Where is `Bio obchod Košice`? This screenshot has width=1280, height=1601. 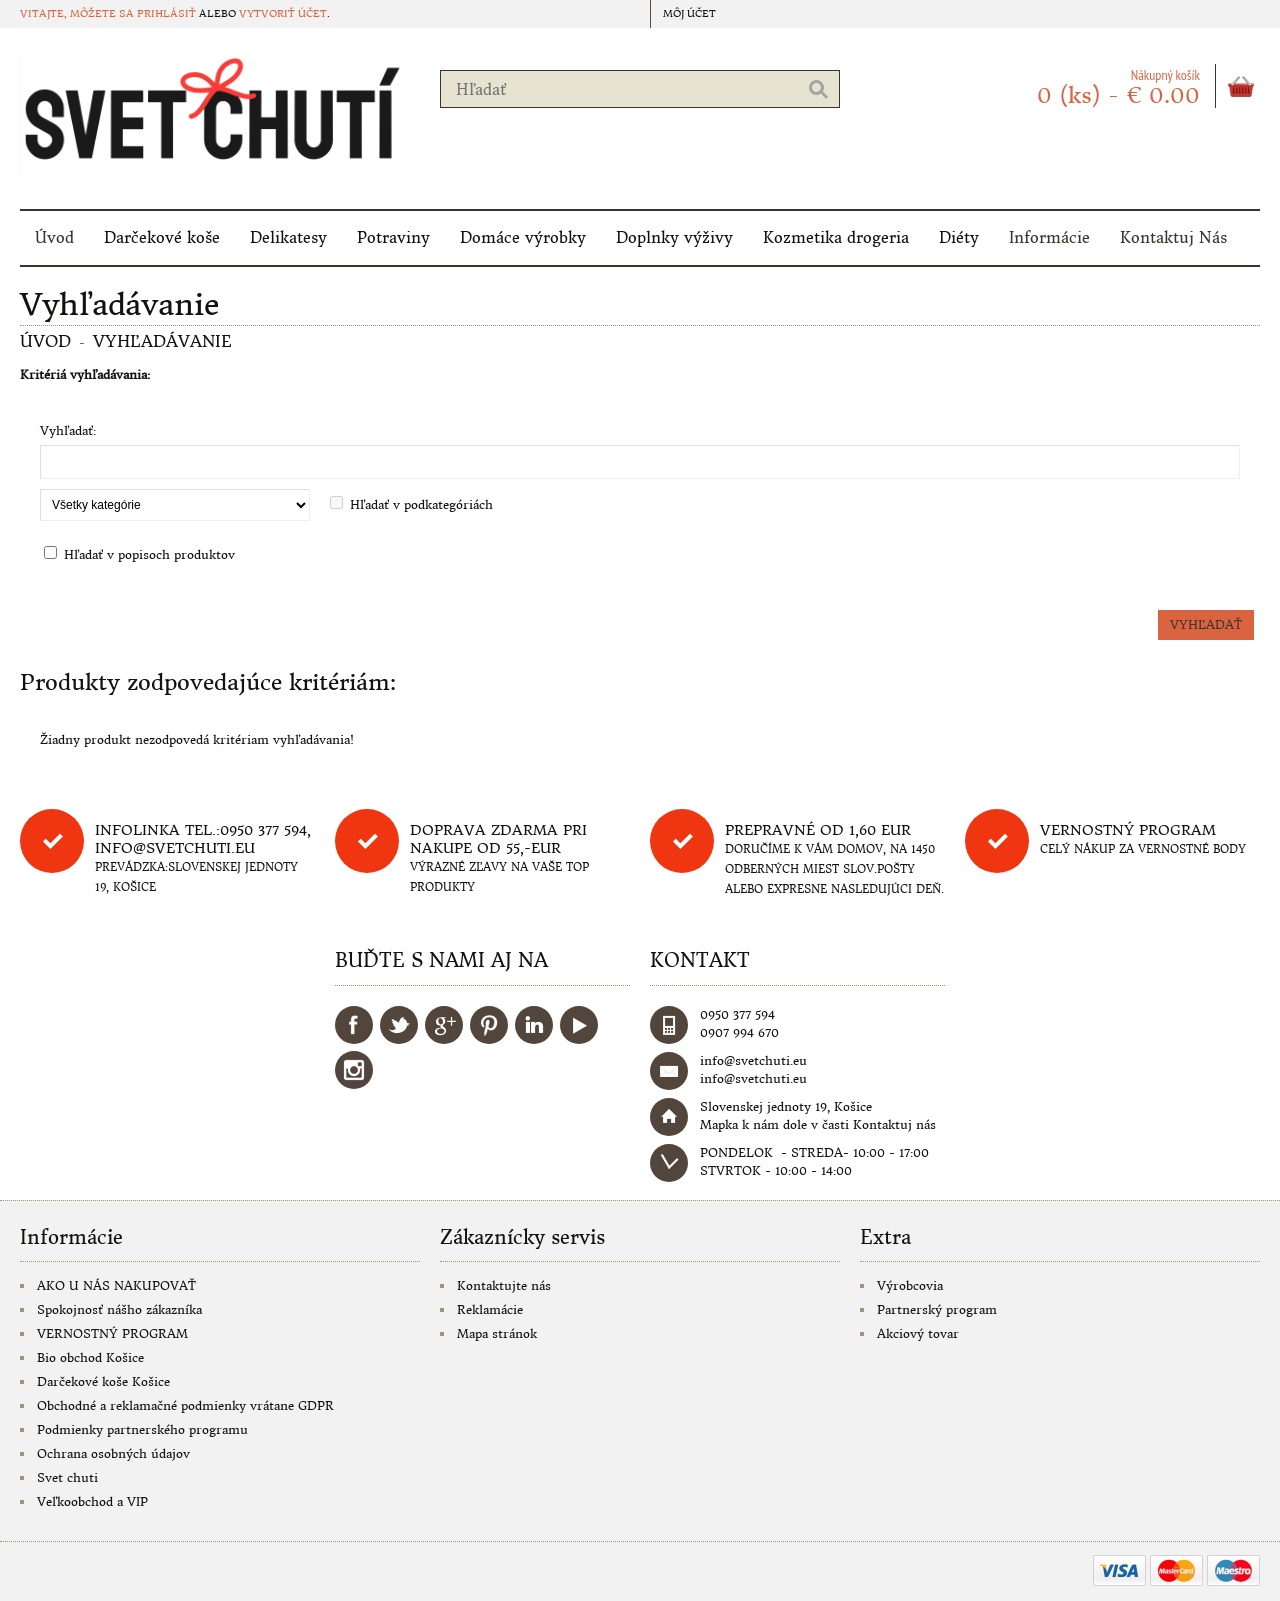 Bio obchod Košice is located at coordinates (90, 1357).